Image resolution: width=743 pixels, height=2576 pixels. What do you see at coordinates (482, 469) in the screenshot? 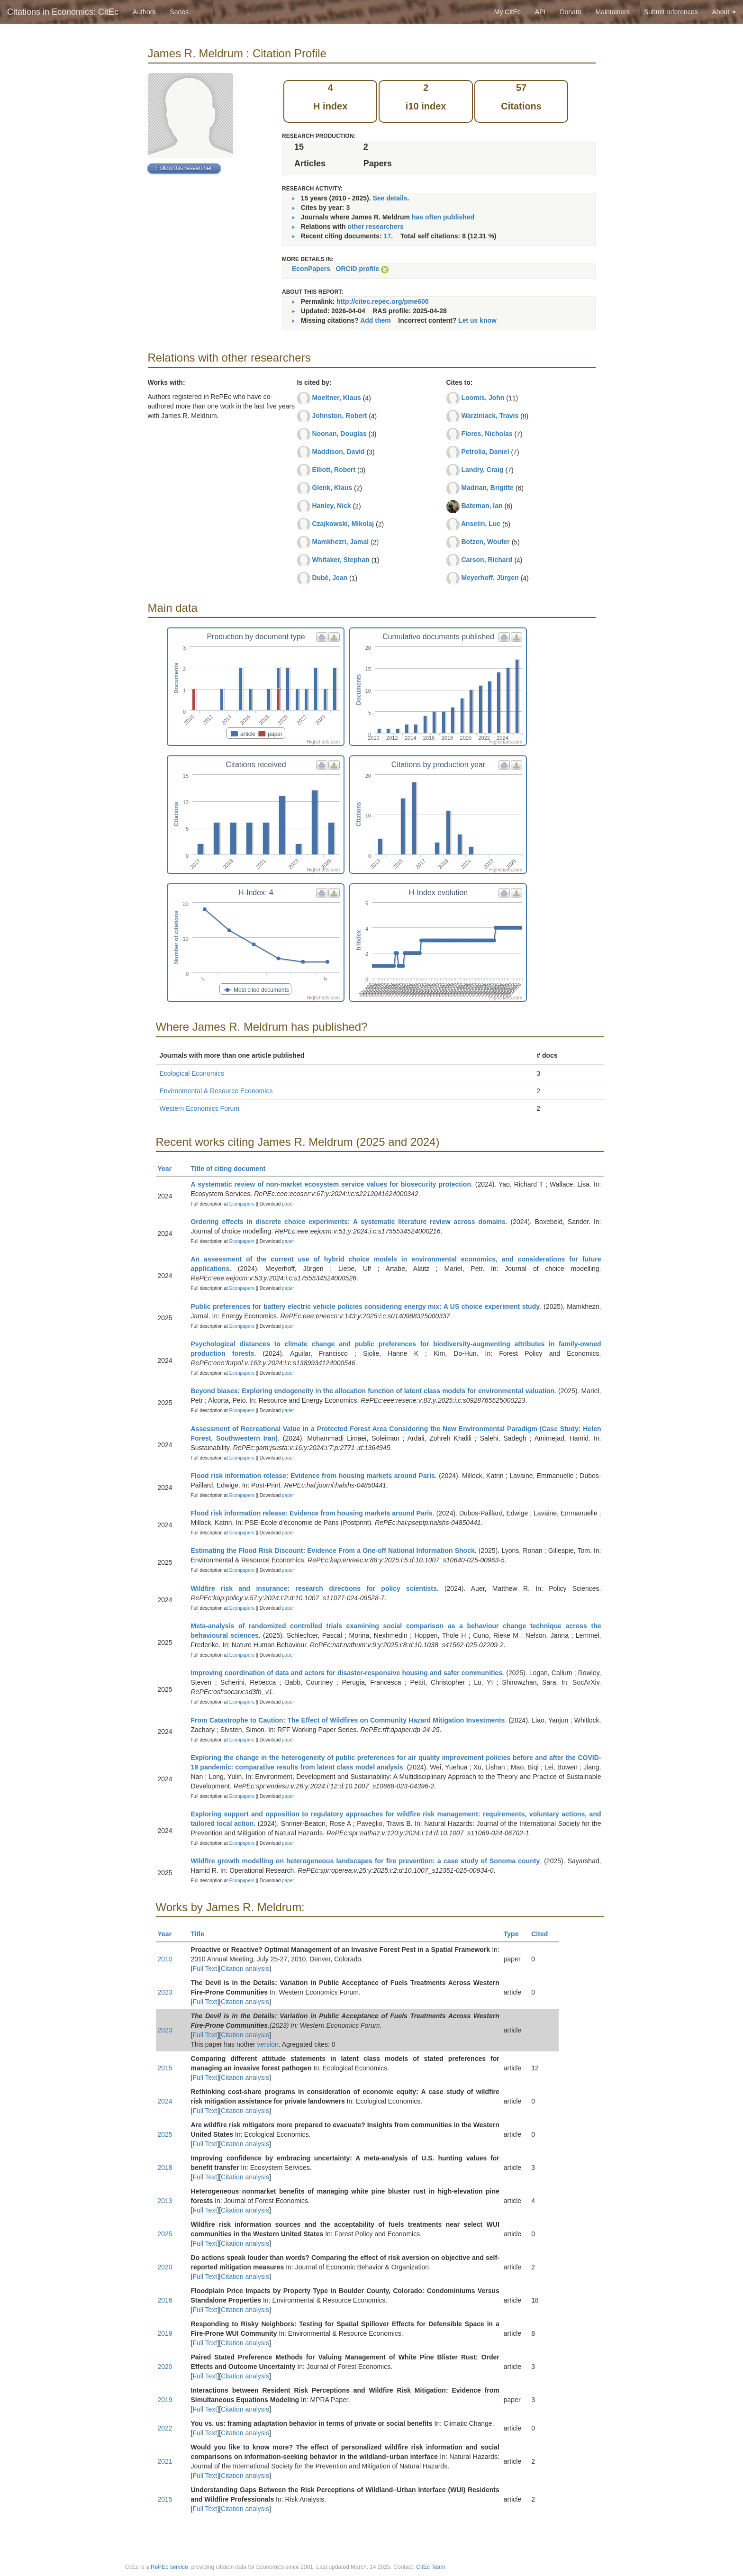
I see `Landry, Craig` at bounding box center [482, 469].